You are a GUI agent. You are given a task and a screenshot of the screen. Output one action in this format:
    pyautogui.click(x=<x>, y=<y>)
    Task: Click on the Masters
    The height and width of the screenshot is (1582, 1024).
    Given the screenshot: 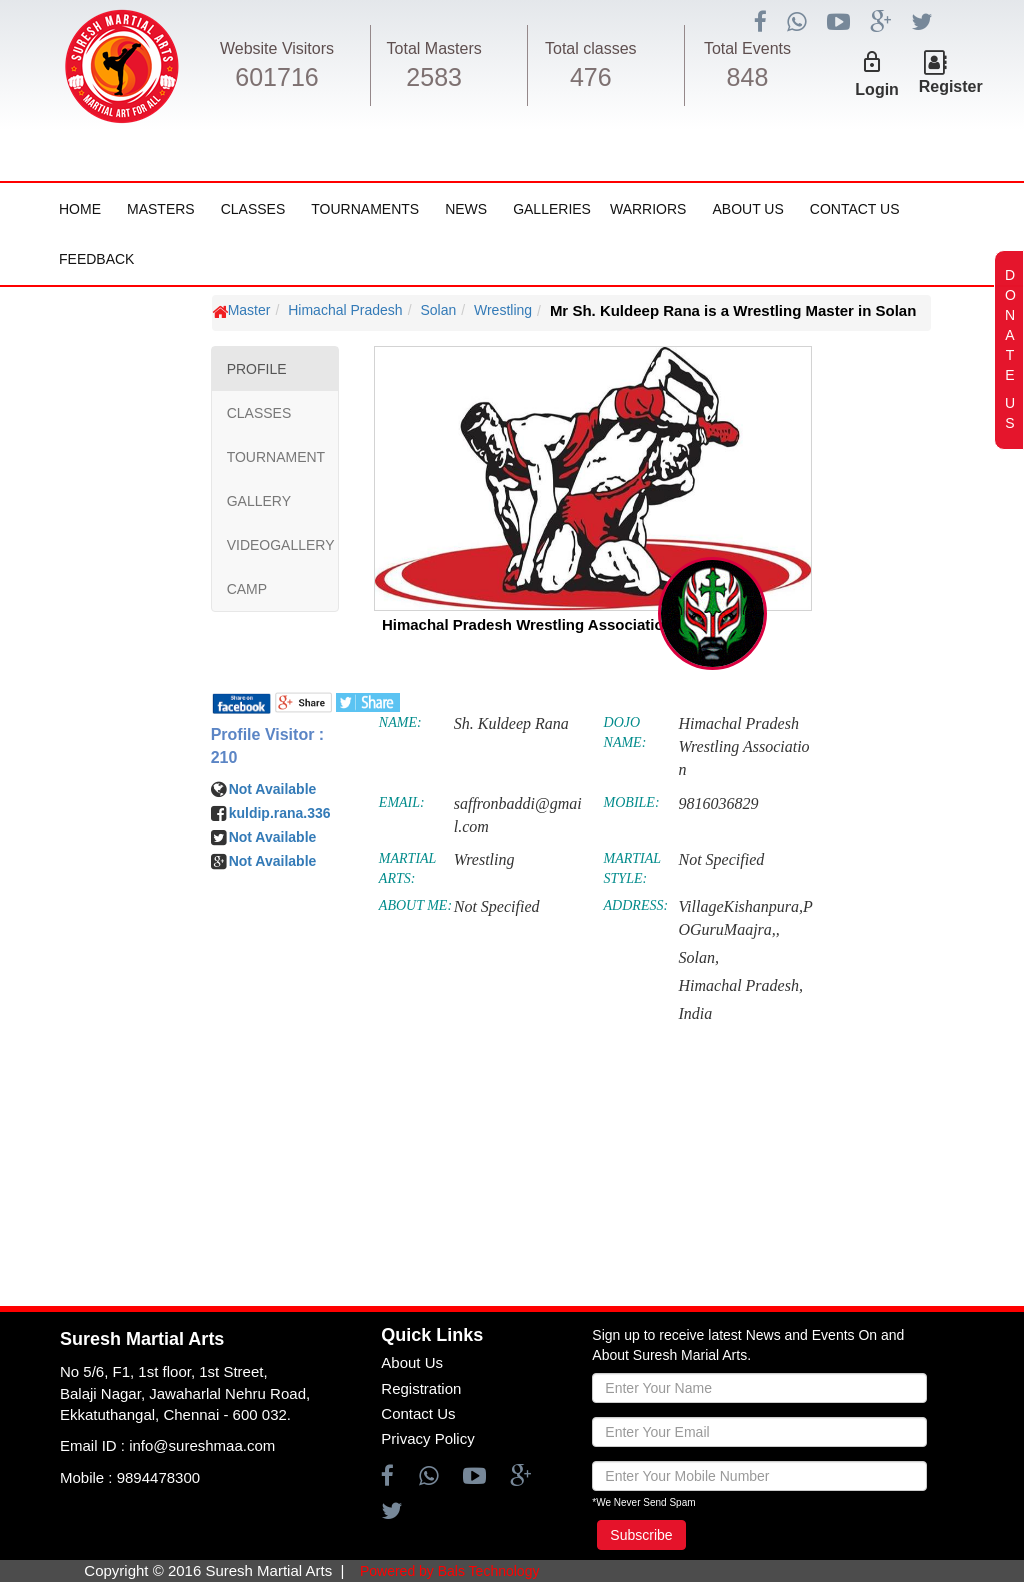 What is the action you would take?
    pyautogui.click(x=161, y=209)
    